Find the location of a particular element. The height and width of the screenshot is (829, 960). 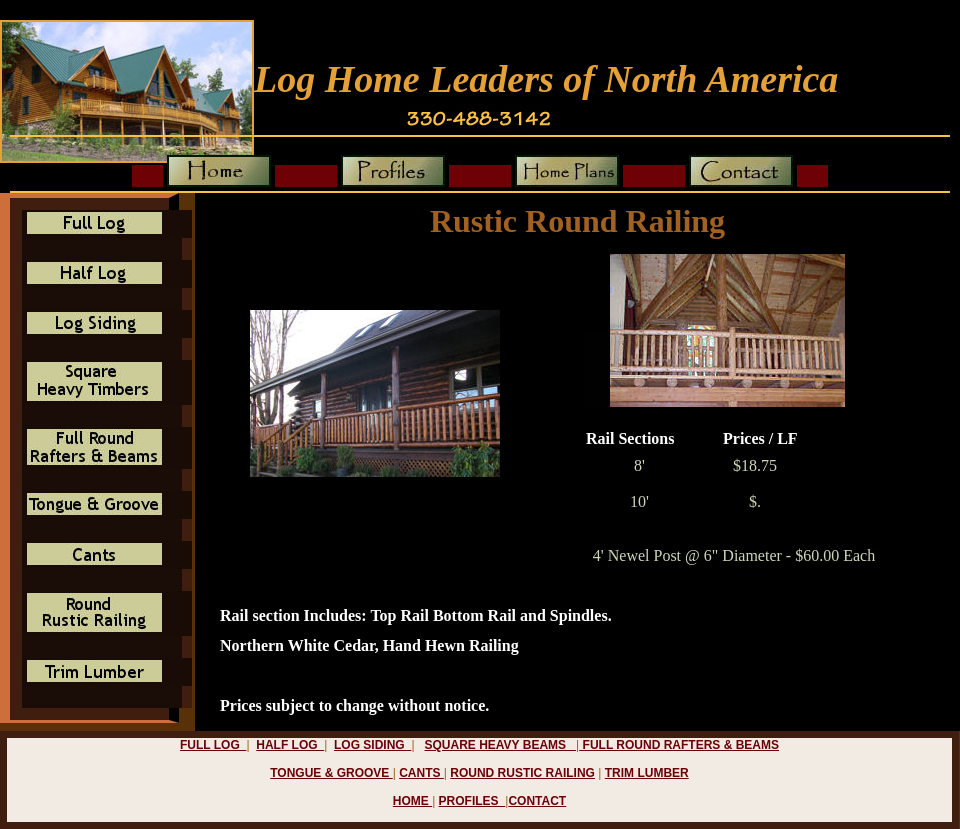

full Round rafters & beams is located at coordinates (679, 745).